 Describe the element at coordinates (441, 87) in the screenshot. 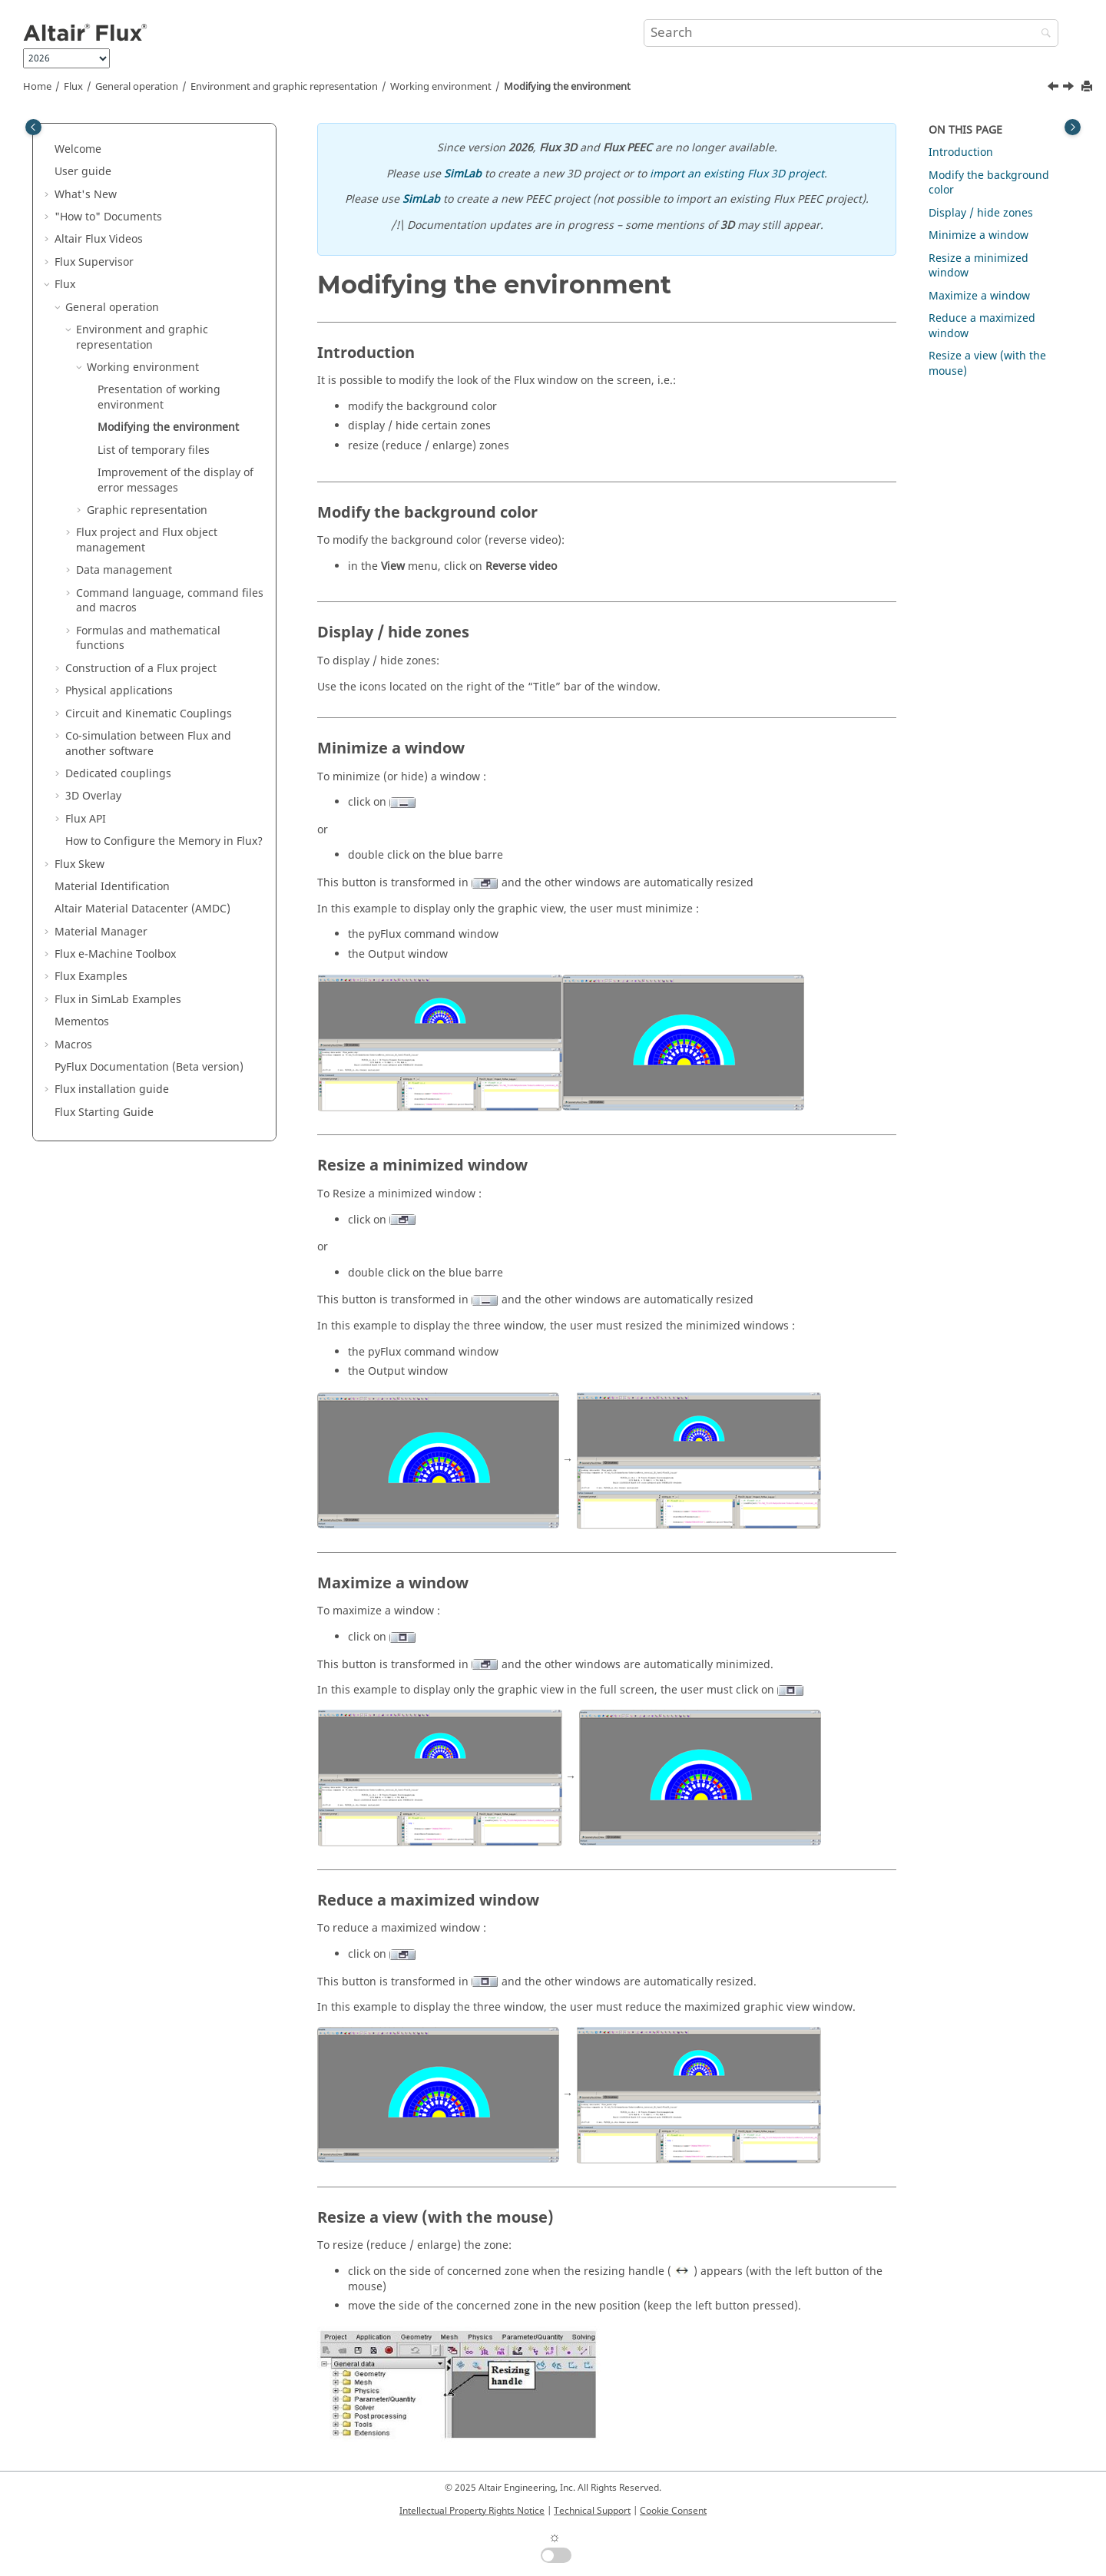

I see `Working environment` at that location.